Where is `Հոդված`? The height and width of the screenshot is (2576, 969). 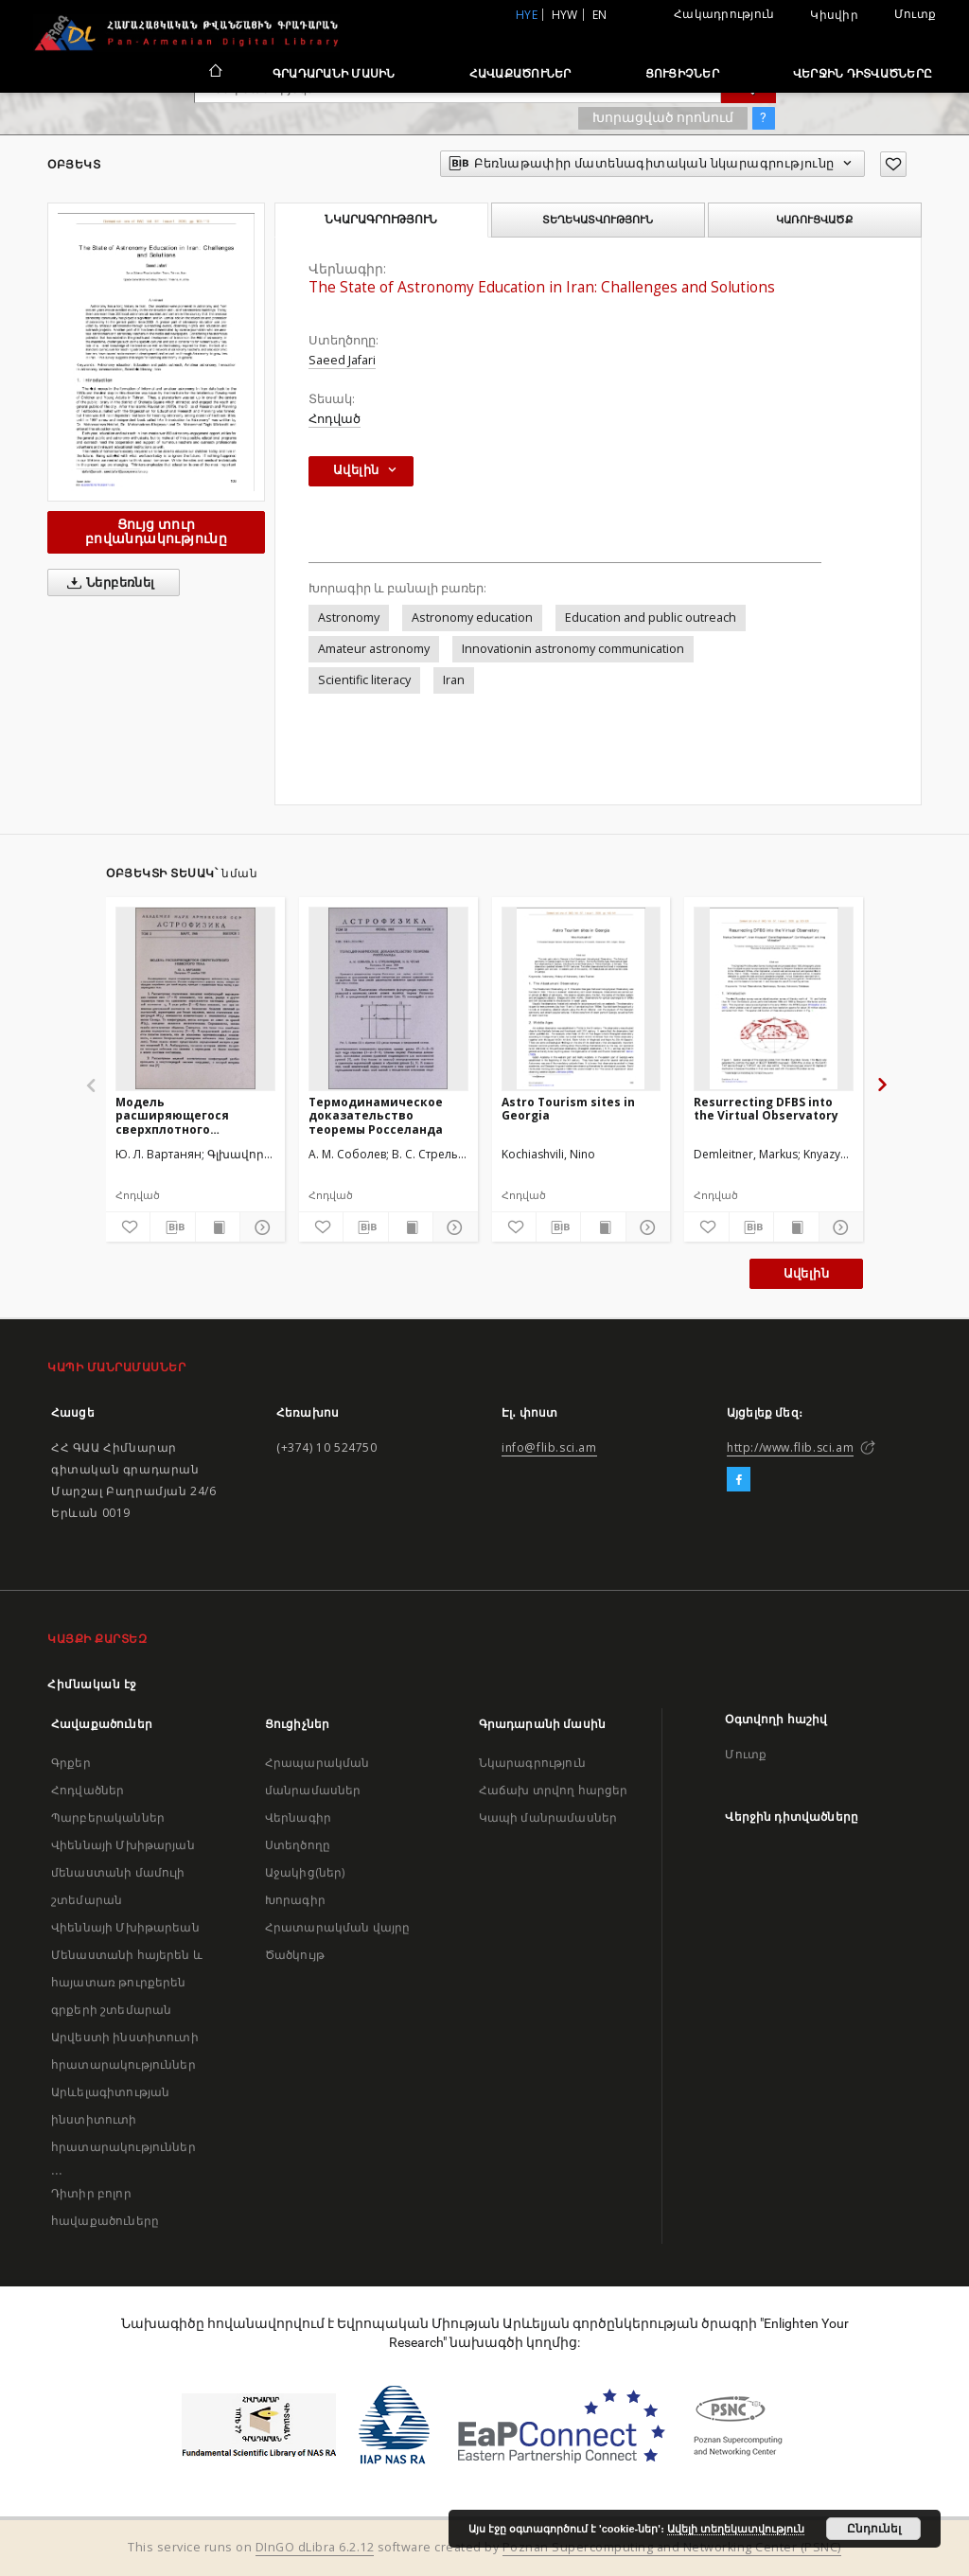
Հոդված is located at coordinates (334, 419).